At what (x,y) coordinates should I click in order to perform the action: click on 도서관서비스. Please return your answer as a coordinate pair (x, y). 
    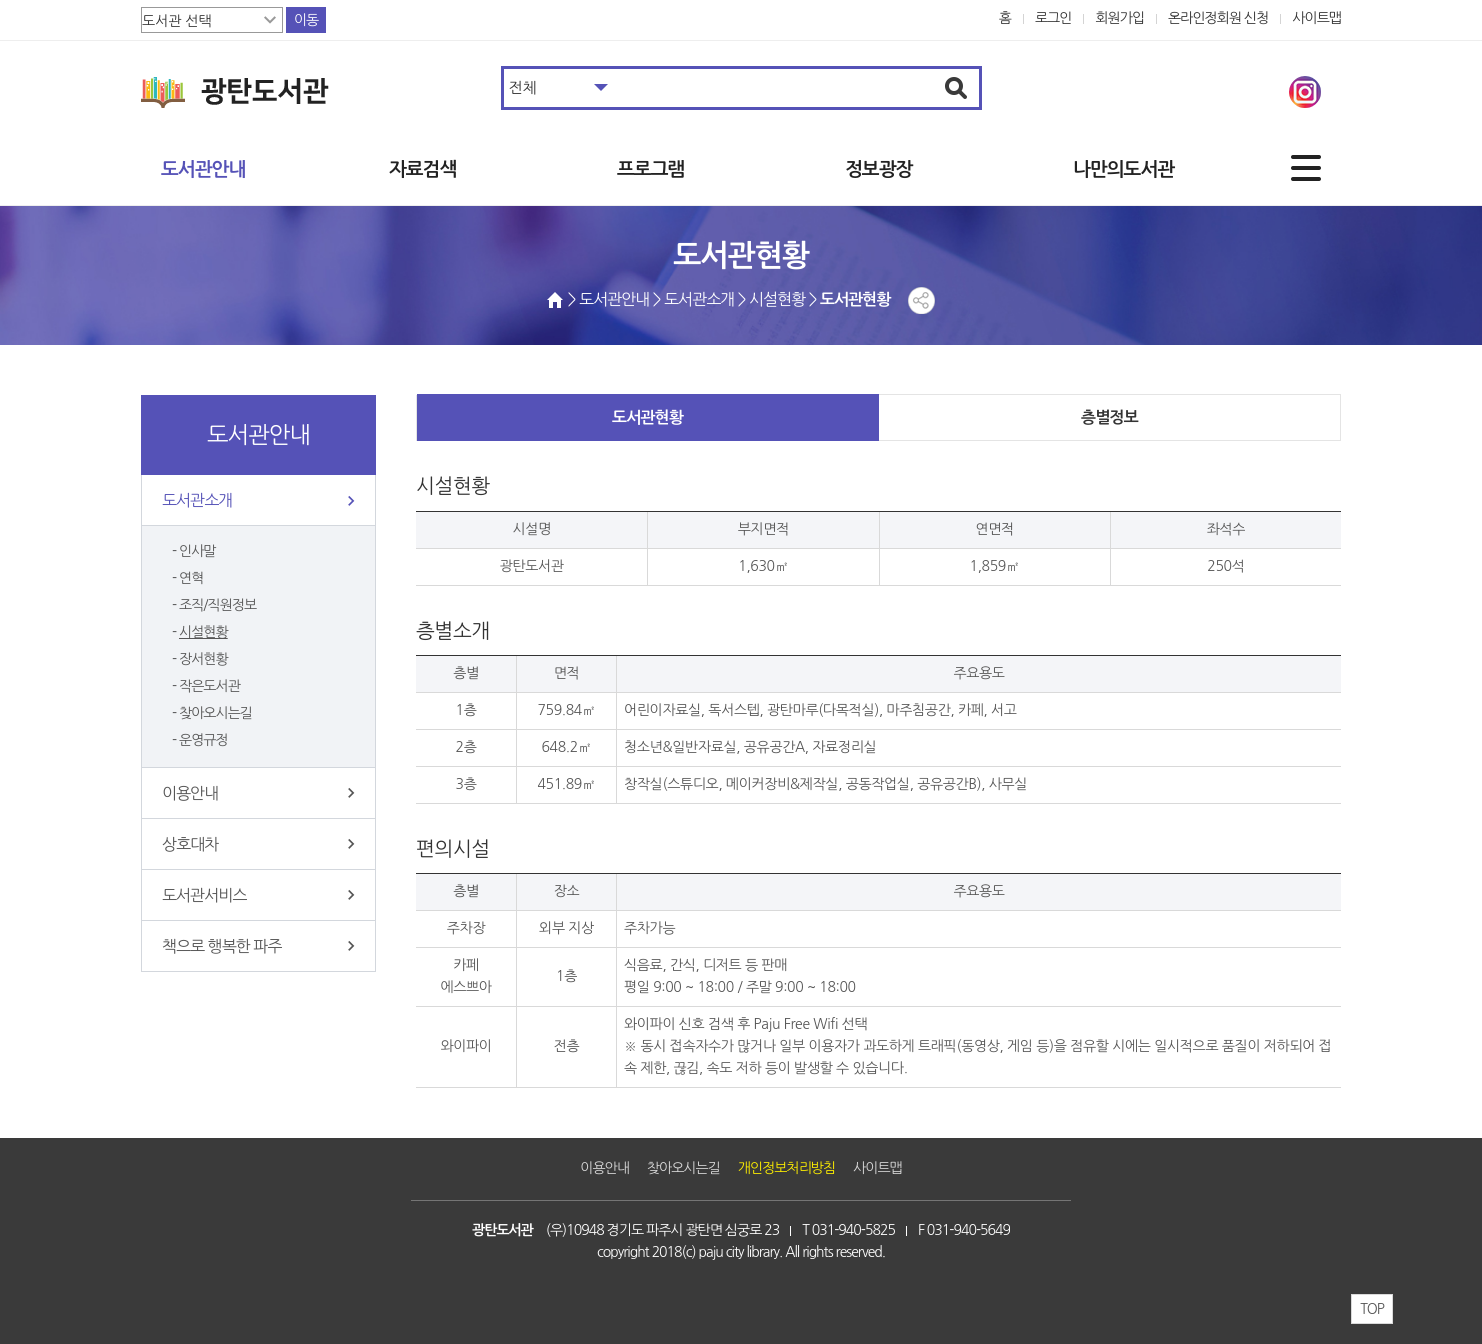
    Looking at the image, I should click on (204, 895).